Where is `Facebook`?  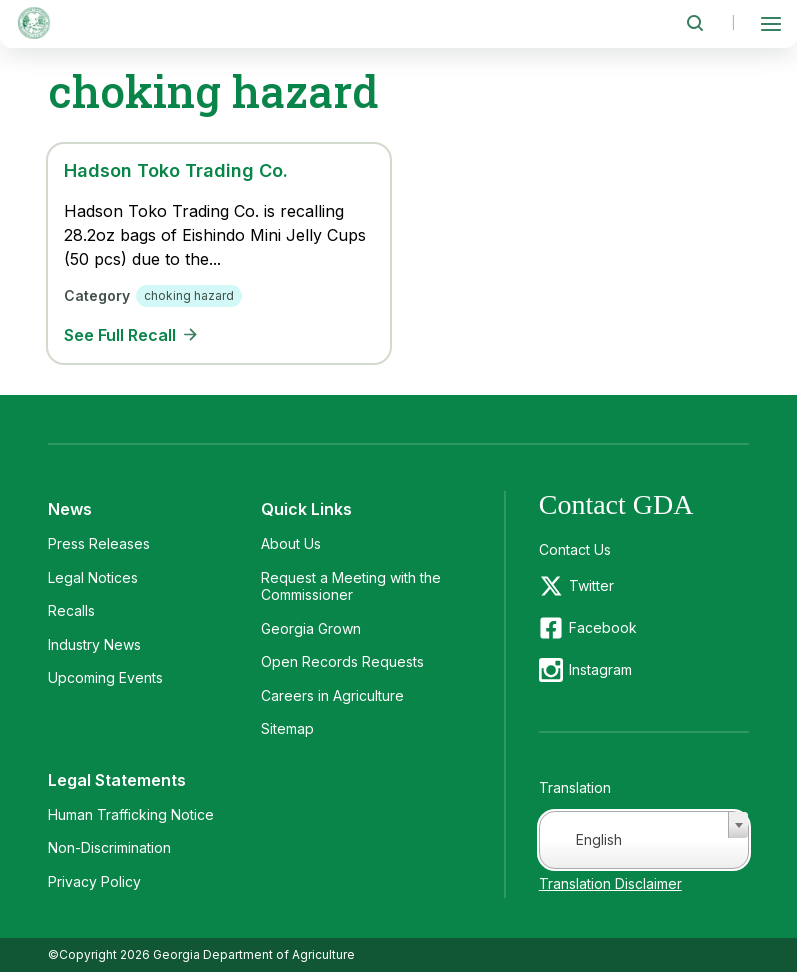 Facebook is located at coordinates (603, 627).